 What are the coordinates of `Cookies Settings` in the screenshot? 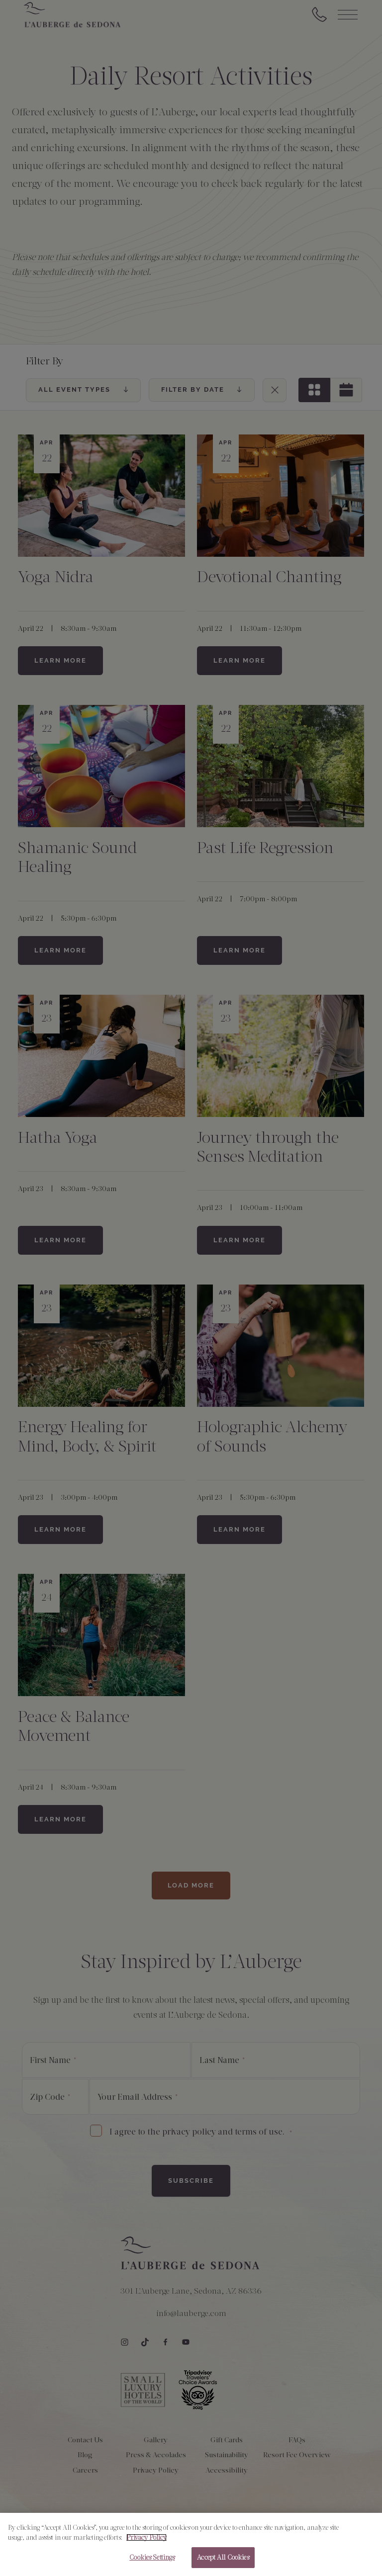 It's located at (152, 2558).